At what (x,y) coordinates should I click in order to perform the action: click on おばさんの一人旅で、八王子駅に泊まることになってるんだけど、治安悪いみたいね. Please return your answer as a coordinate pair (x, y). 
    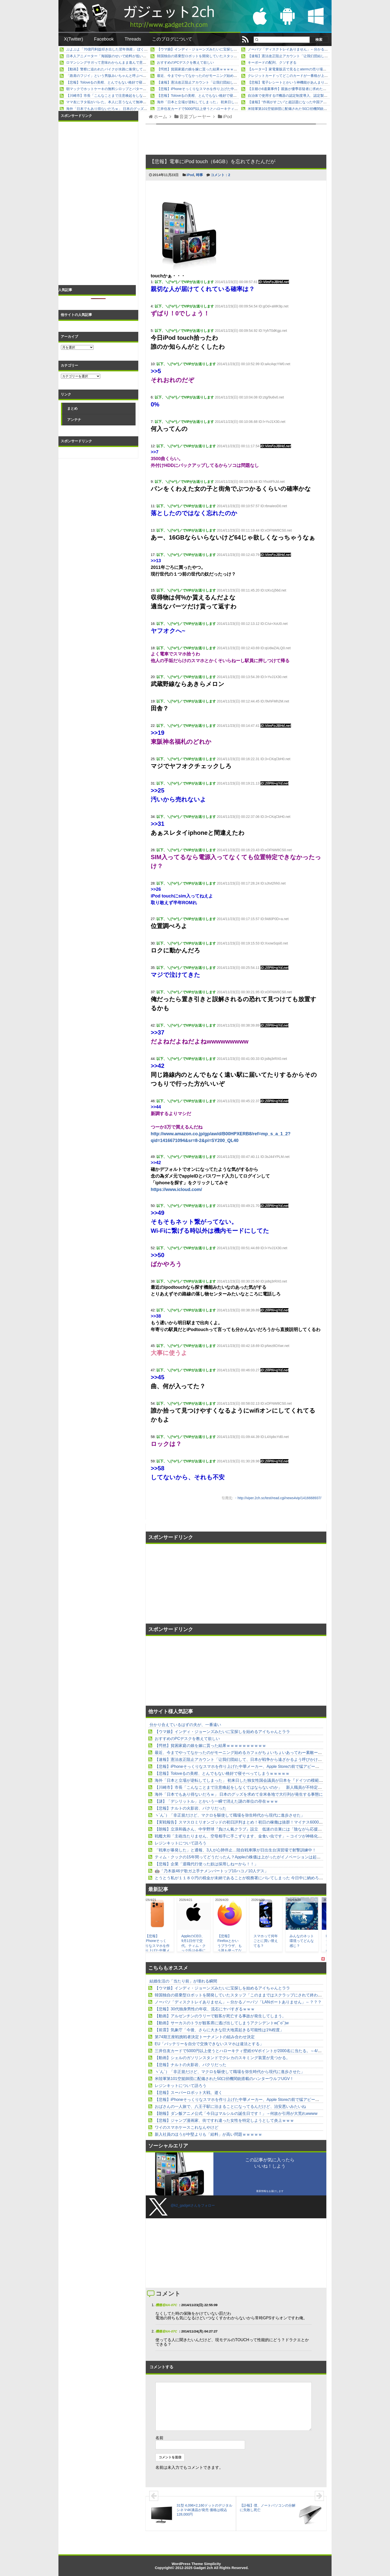
    Looking at the image, I should click on (230, 2106).